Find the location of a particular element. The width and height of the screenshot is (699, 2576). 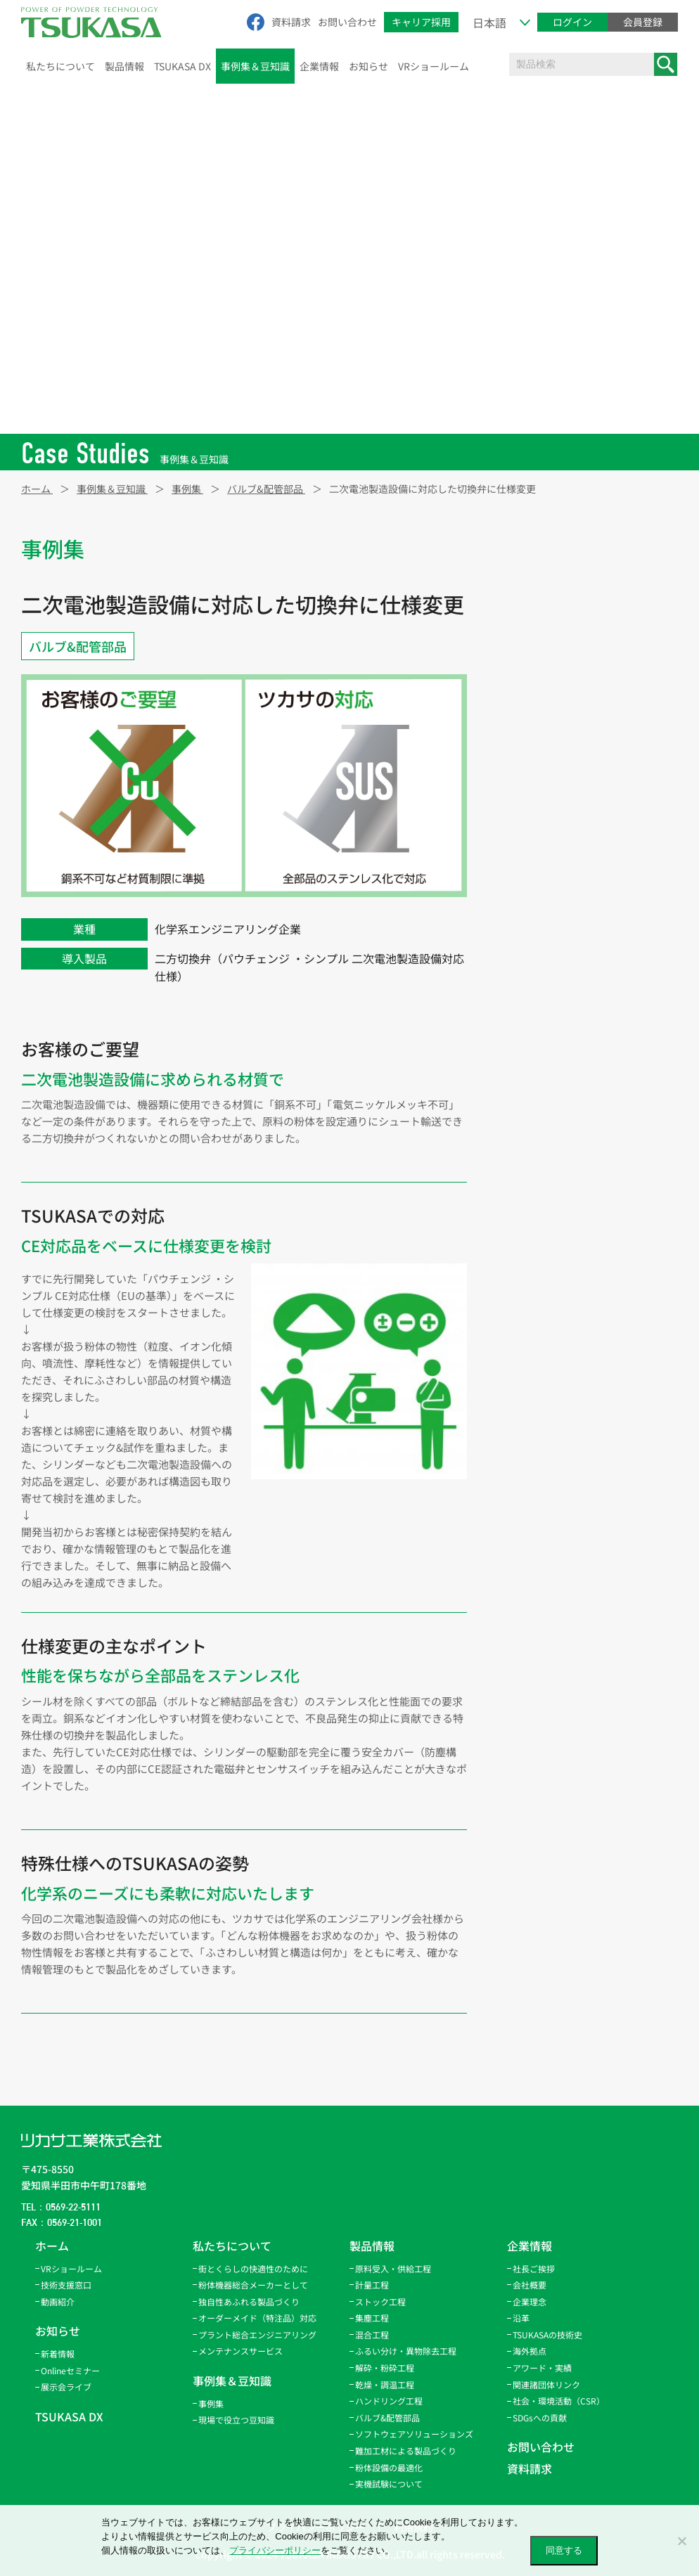

社長ご挨拶 is located at coordinates (534, 2268).